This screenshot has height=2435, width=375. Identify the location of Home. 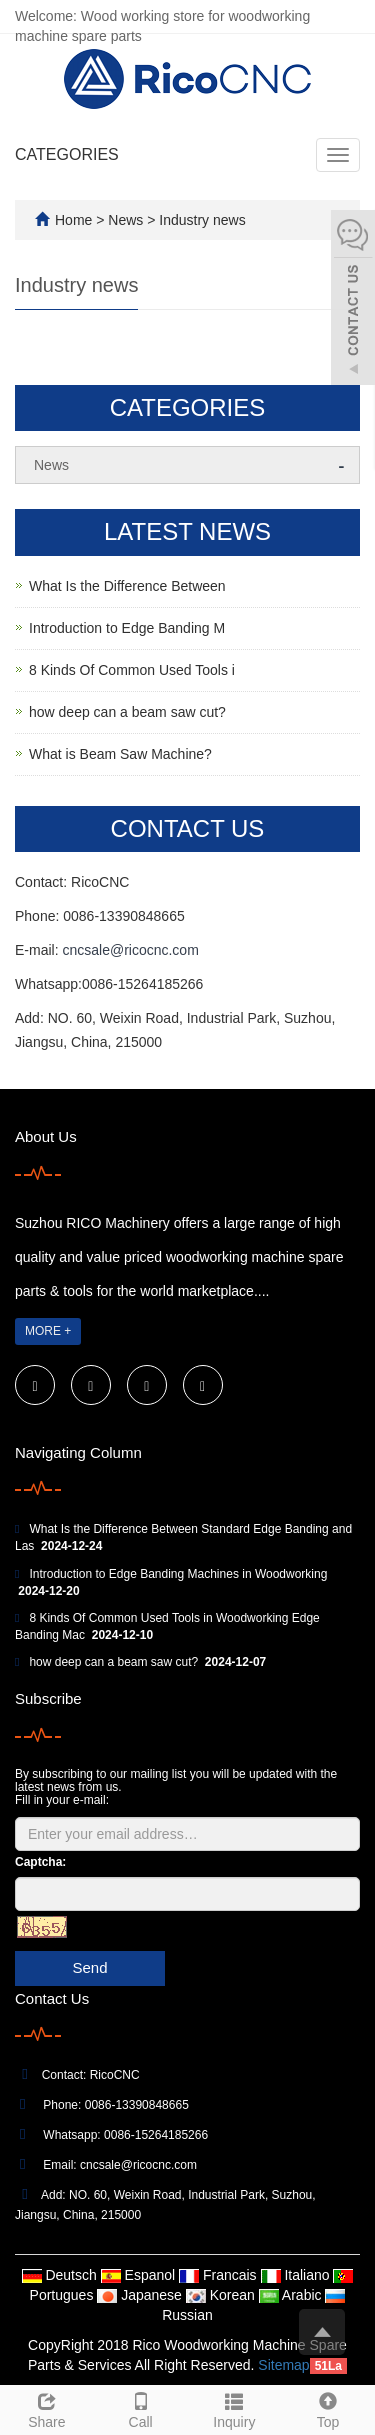
(73, 220).